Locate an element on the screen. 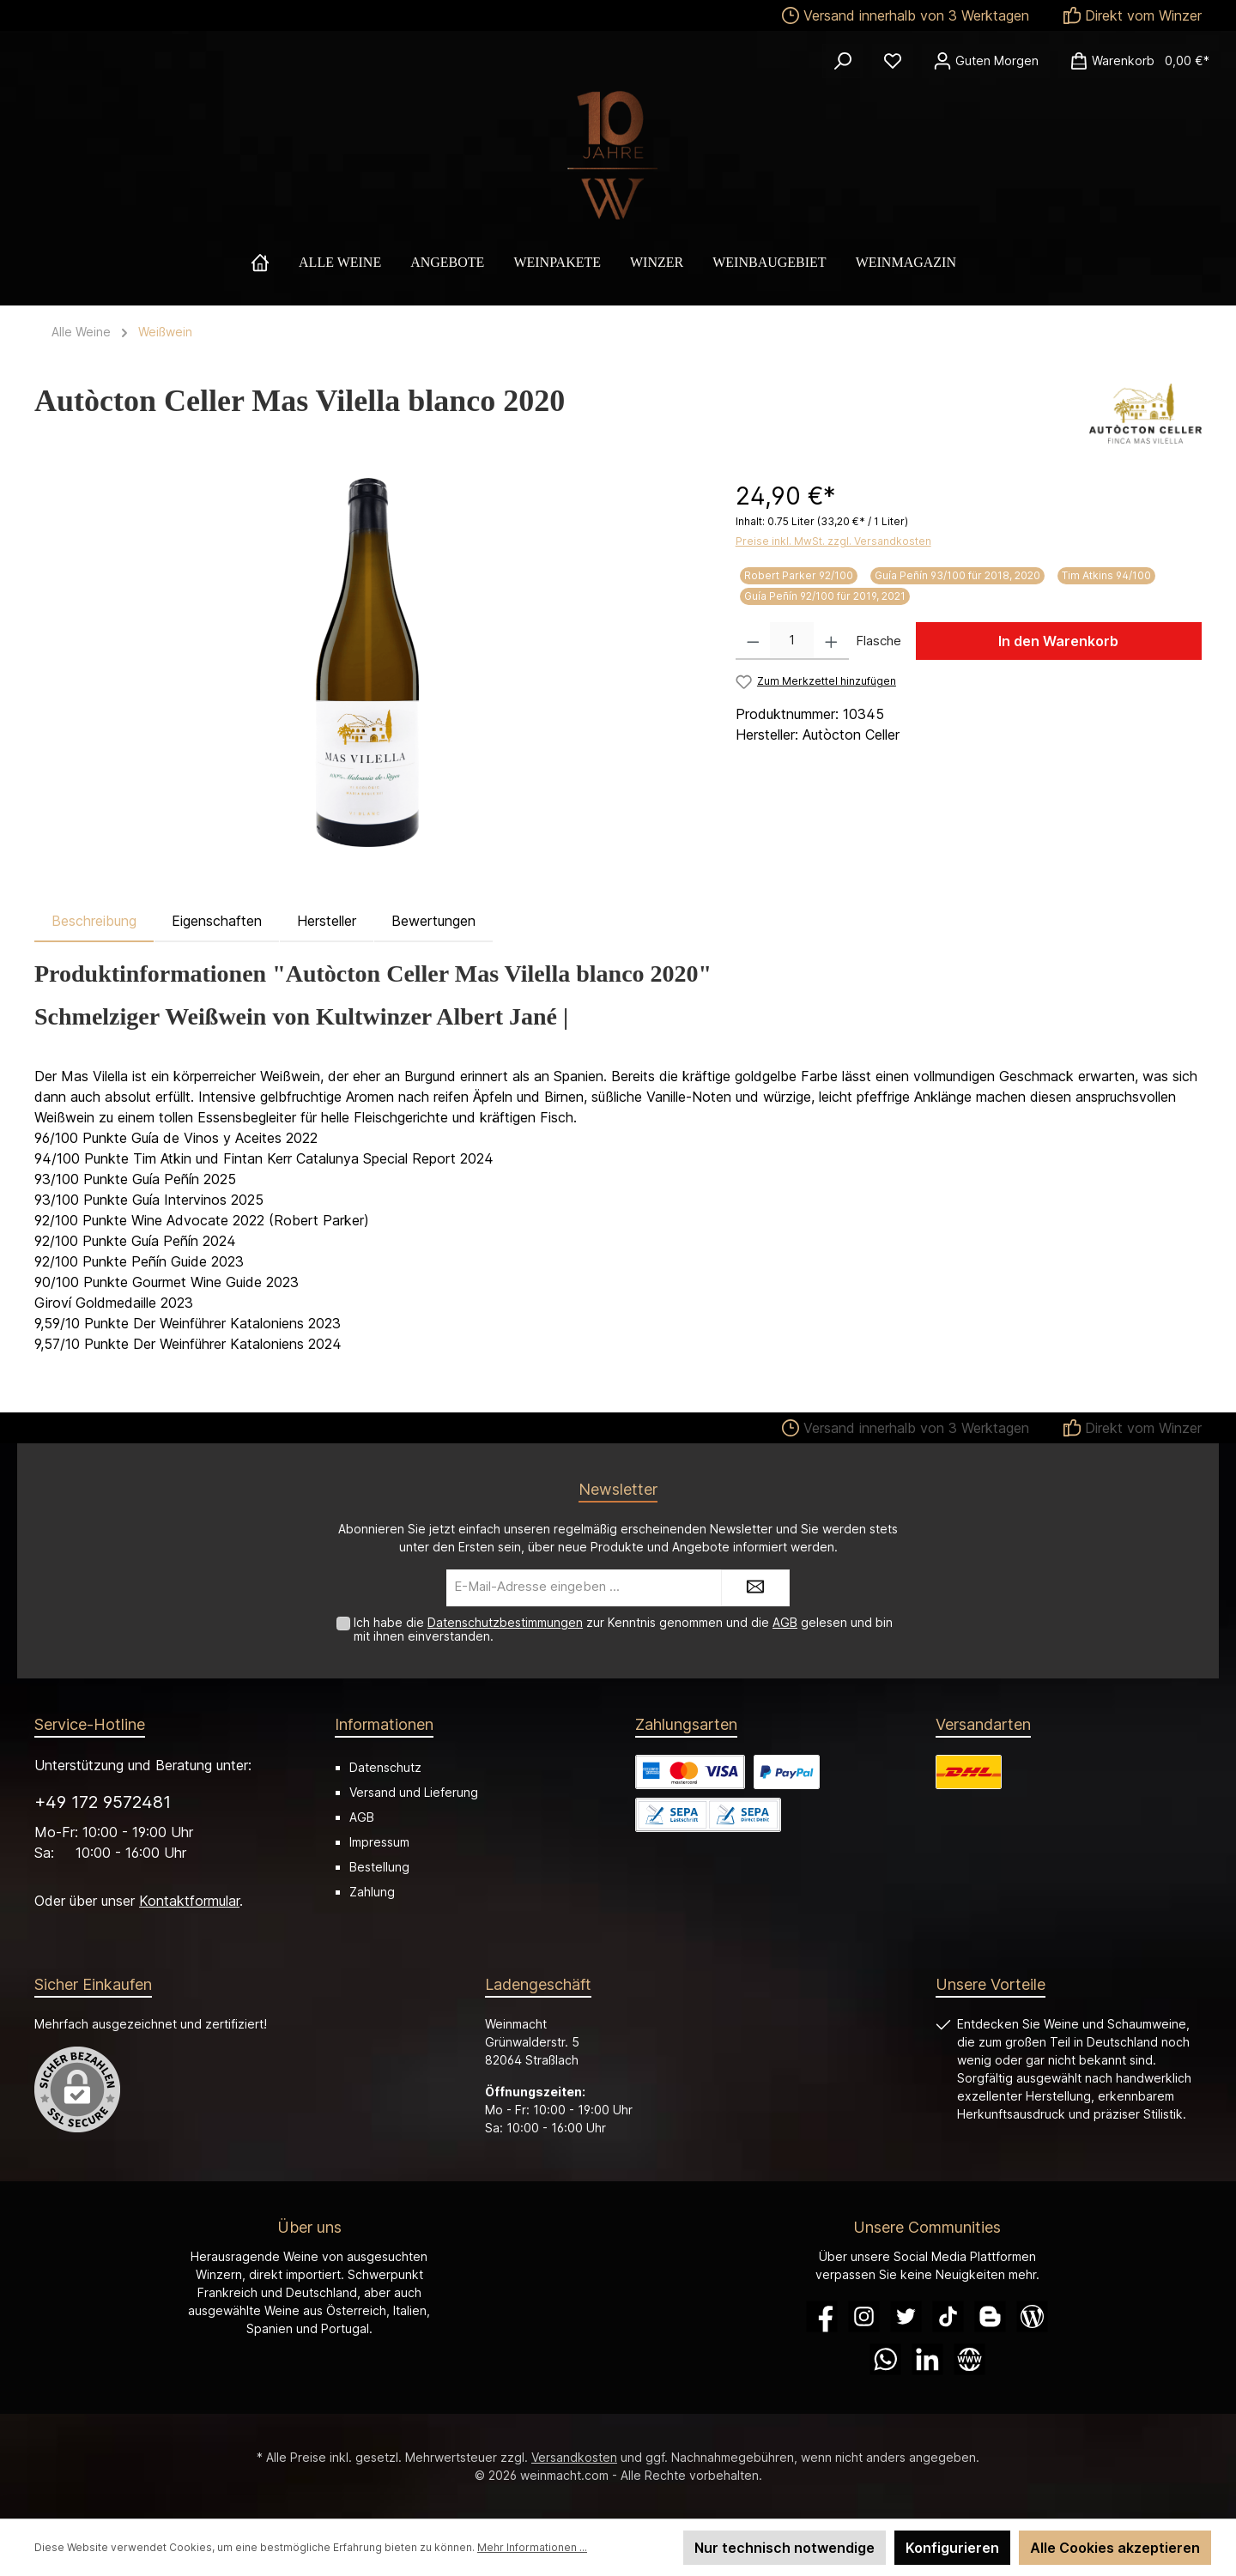  Datenschutz is located at coordinates (385, 1767).